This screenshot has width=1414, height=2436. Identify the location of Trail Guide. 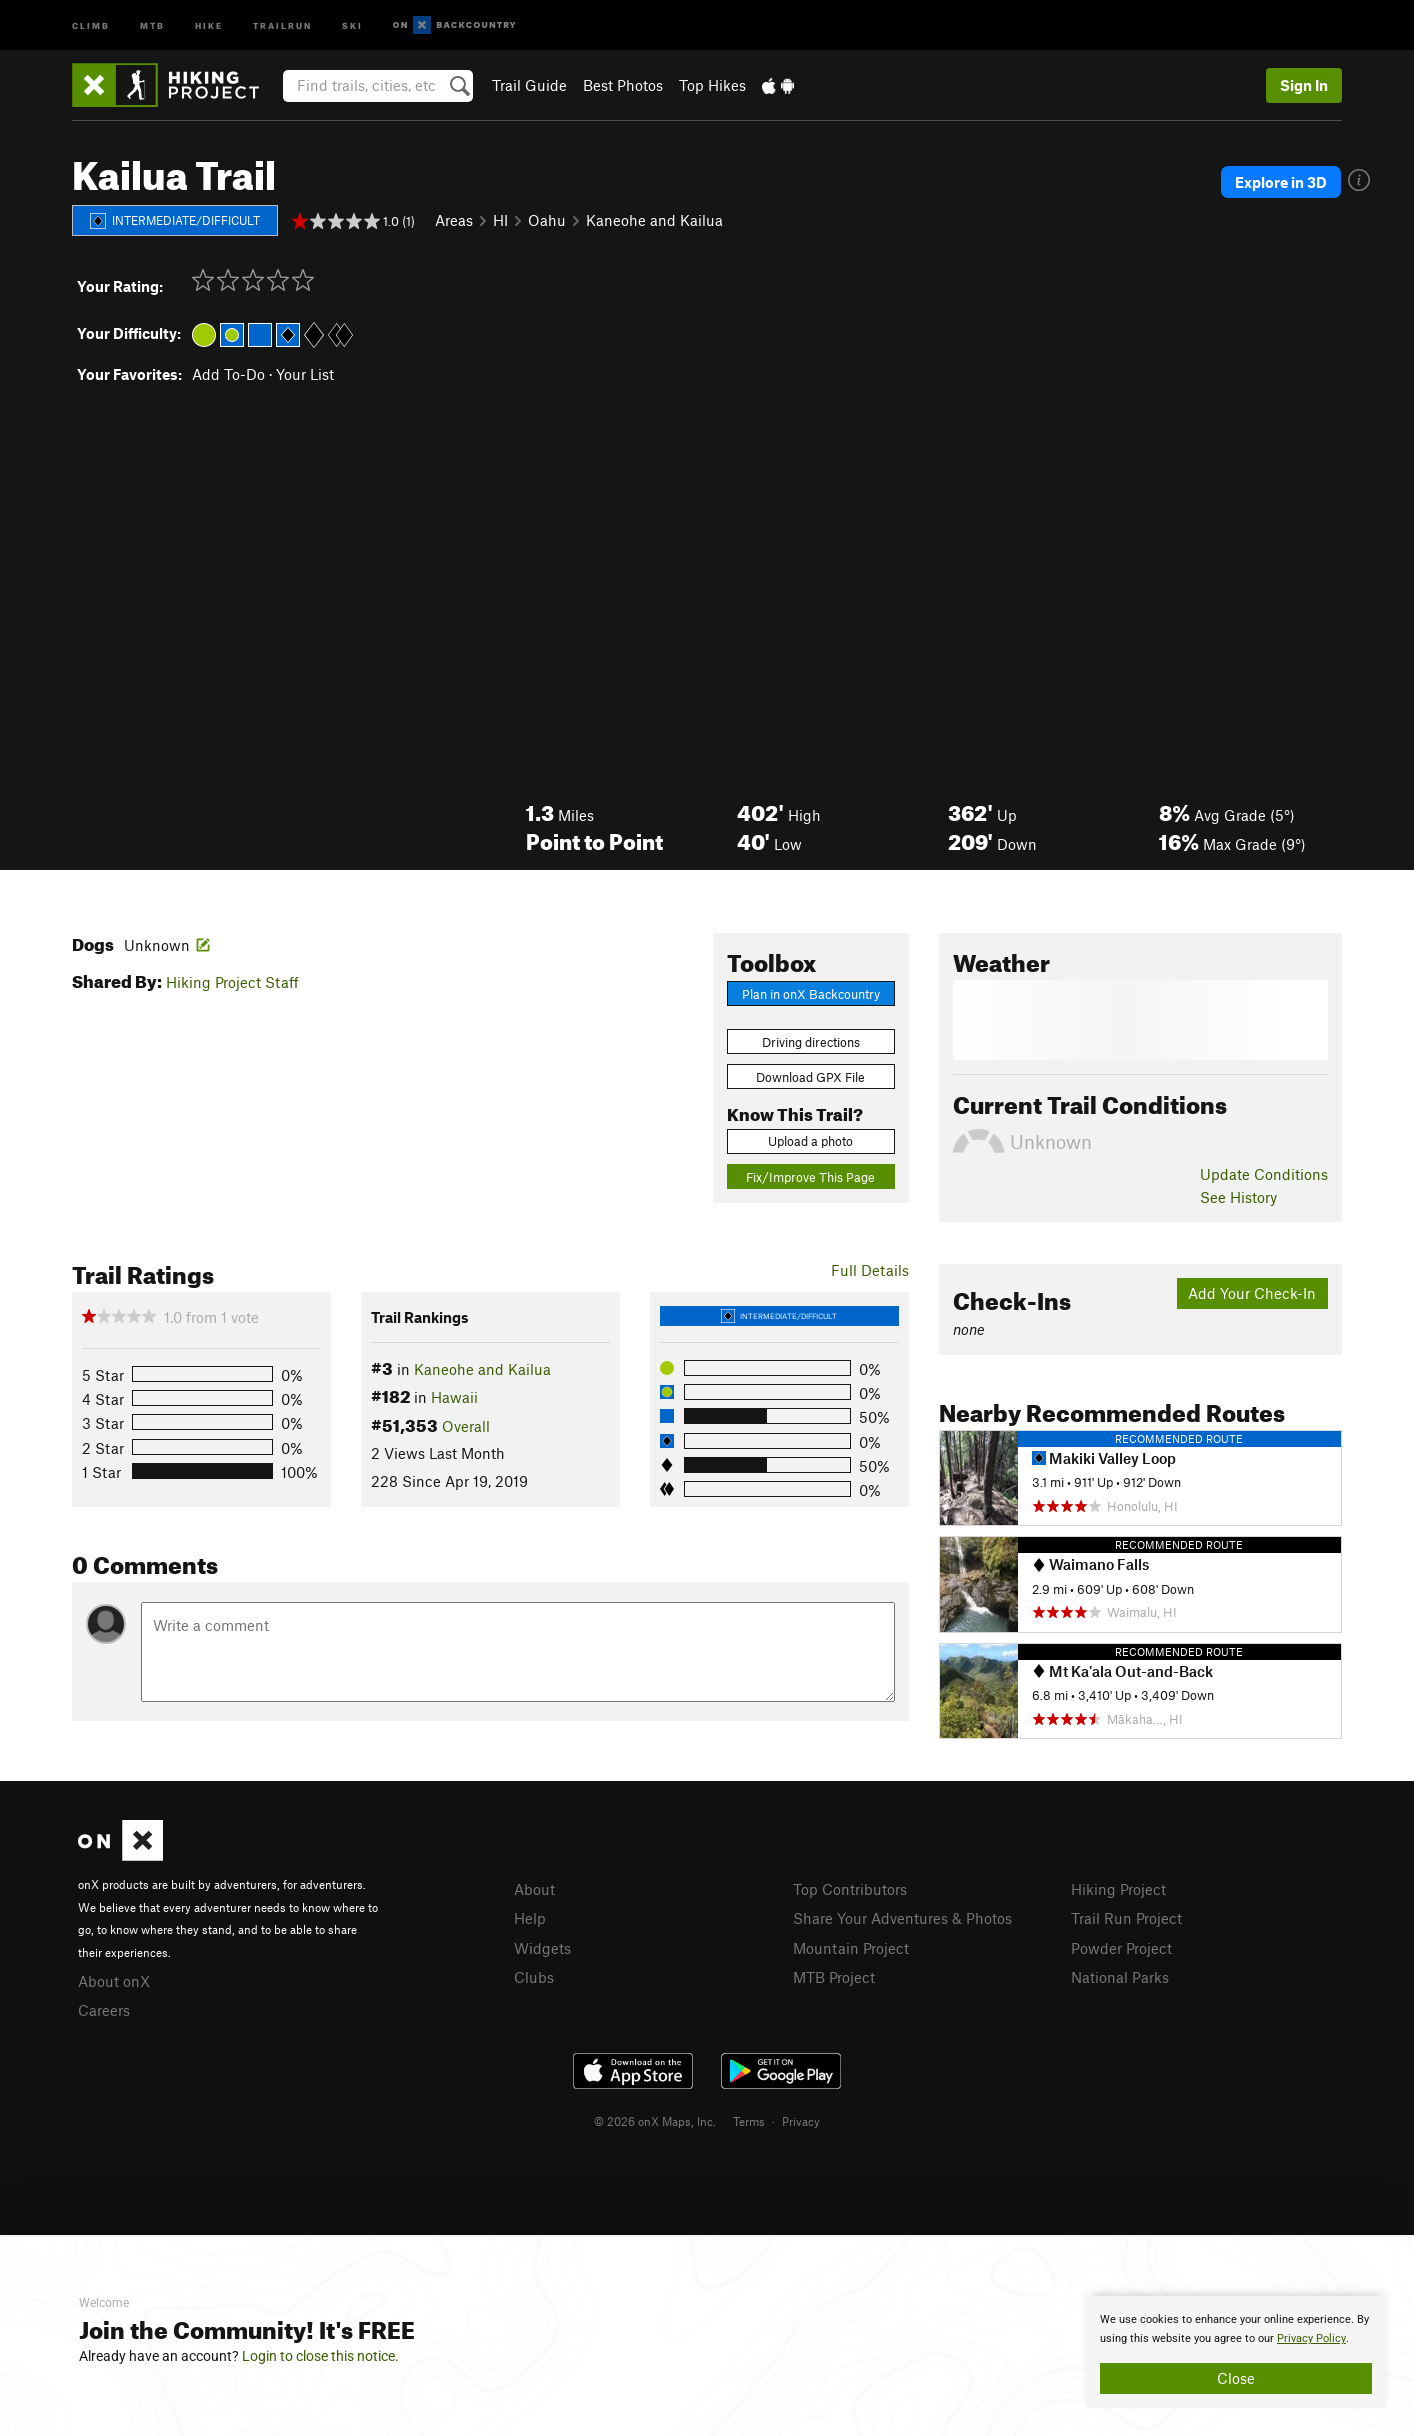
(529, 85).